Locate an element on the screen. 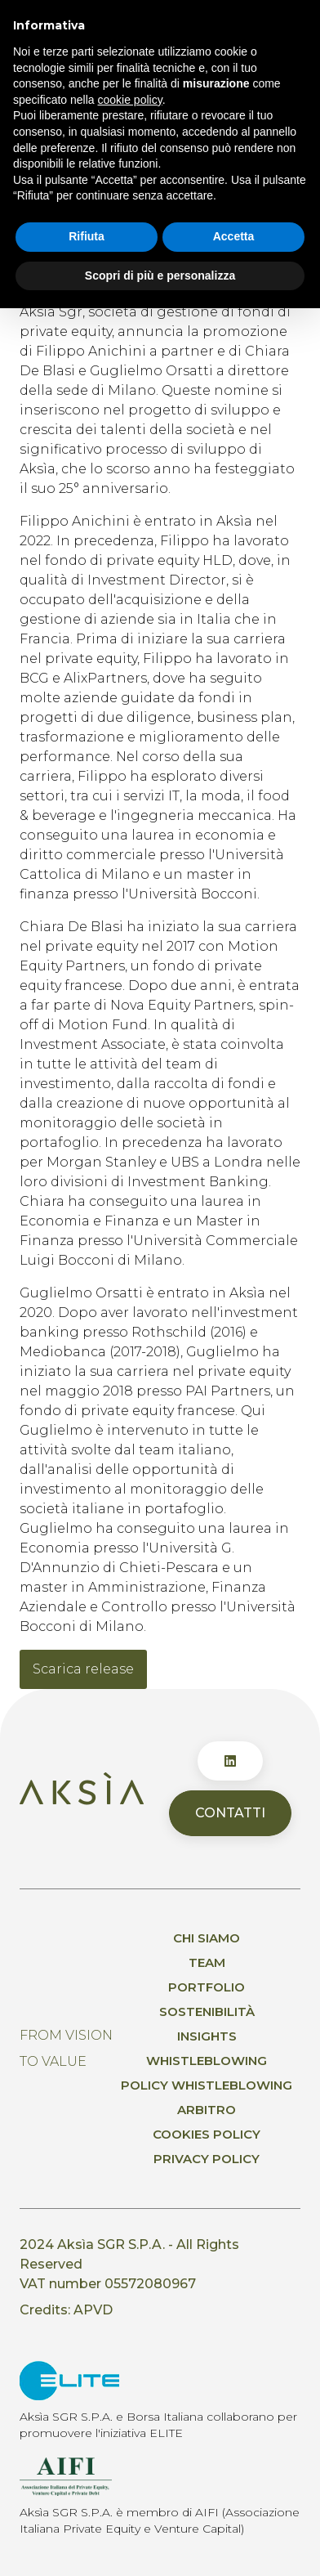 This screenshot has width=320, height=2576. Arbitro [menuitem] is located at coordinates (206, 2109).